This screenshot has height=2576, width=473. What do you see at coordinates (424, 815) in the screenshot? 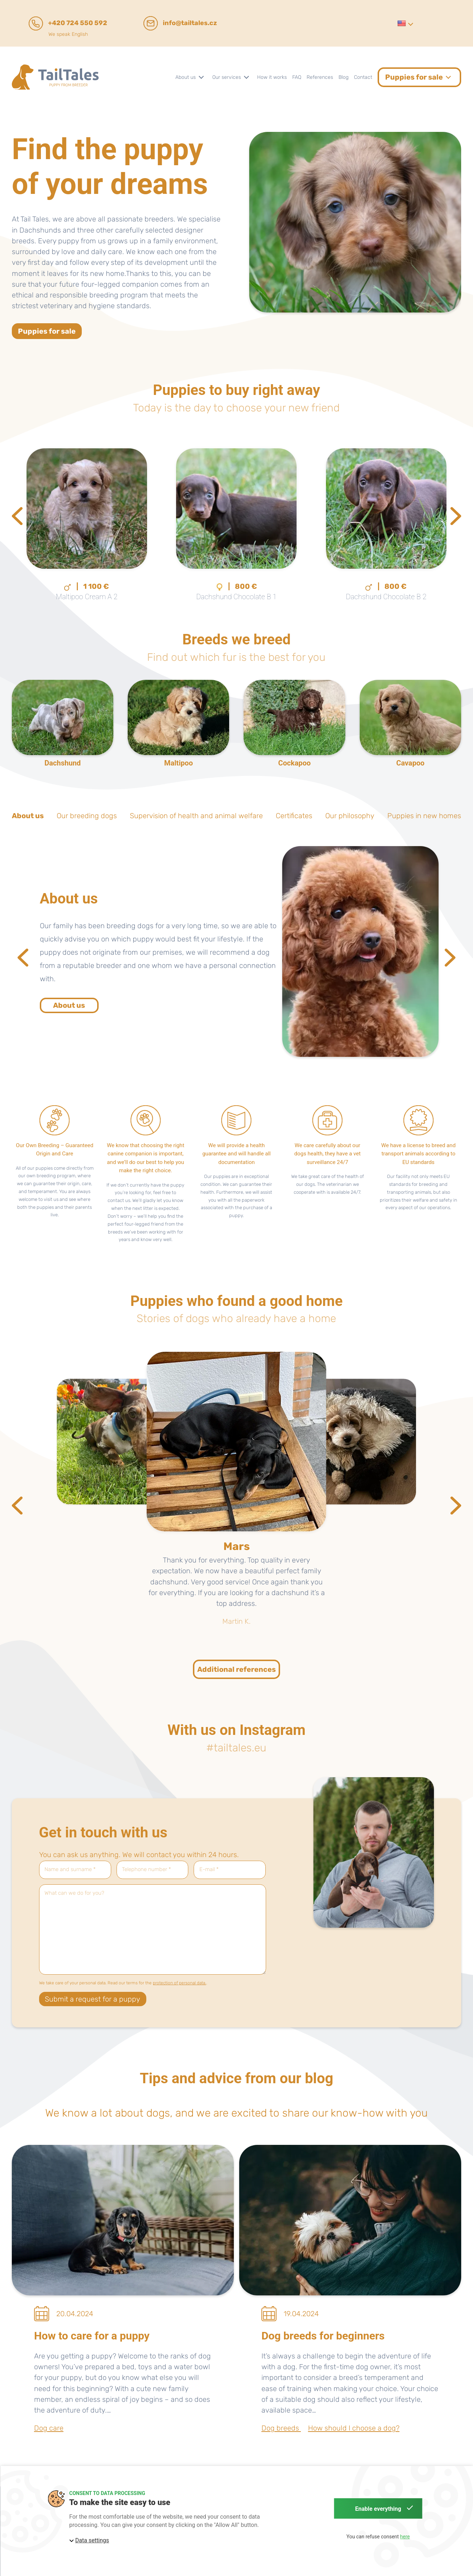
I see `Puppies in new homes [tab]` at bounding box center [424, 815].